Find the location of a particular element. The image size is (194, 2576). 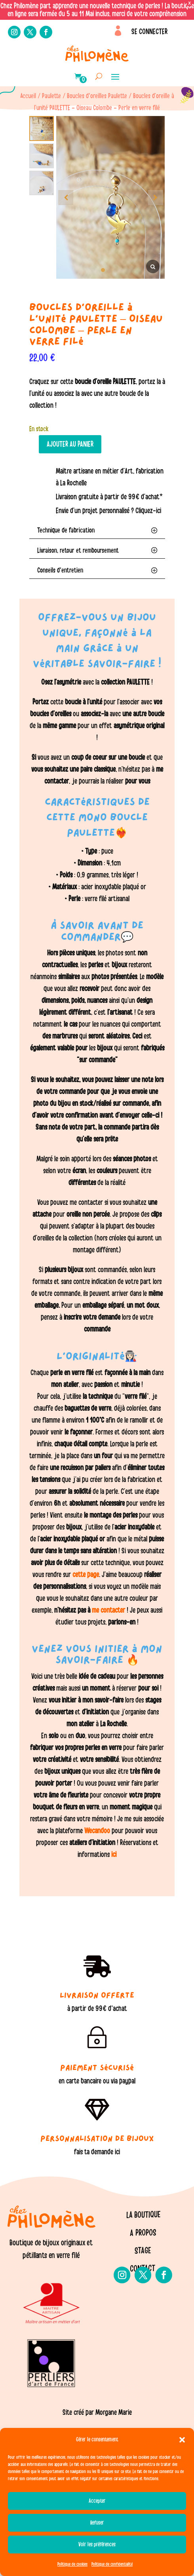

cette page is located at coordinates (85, 1575).